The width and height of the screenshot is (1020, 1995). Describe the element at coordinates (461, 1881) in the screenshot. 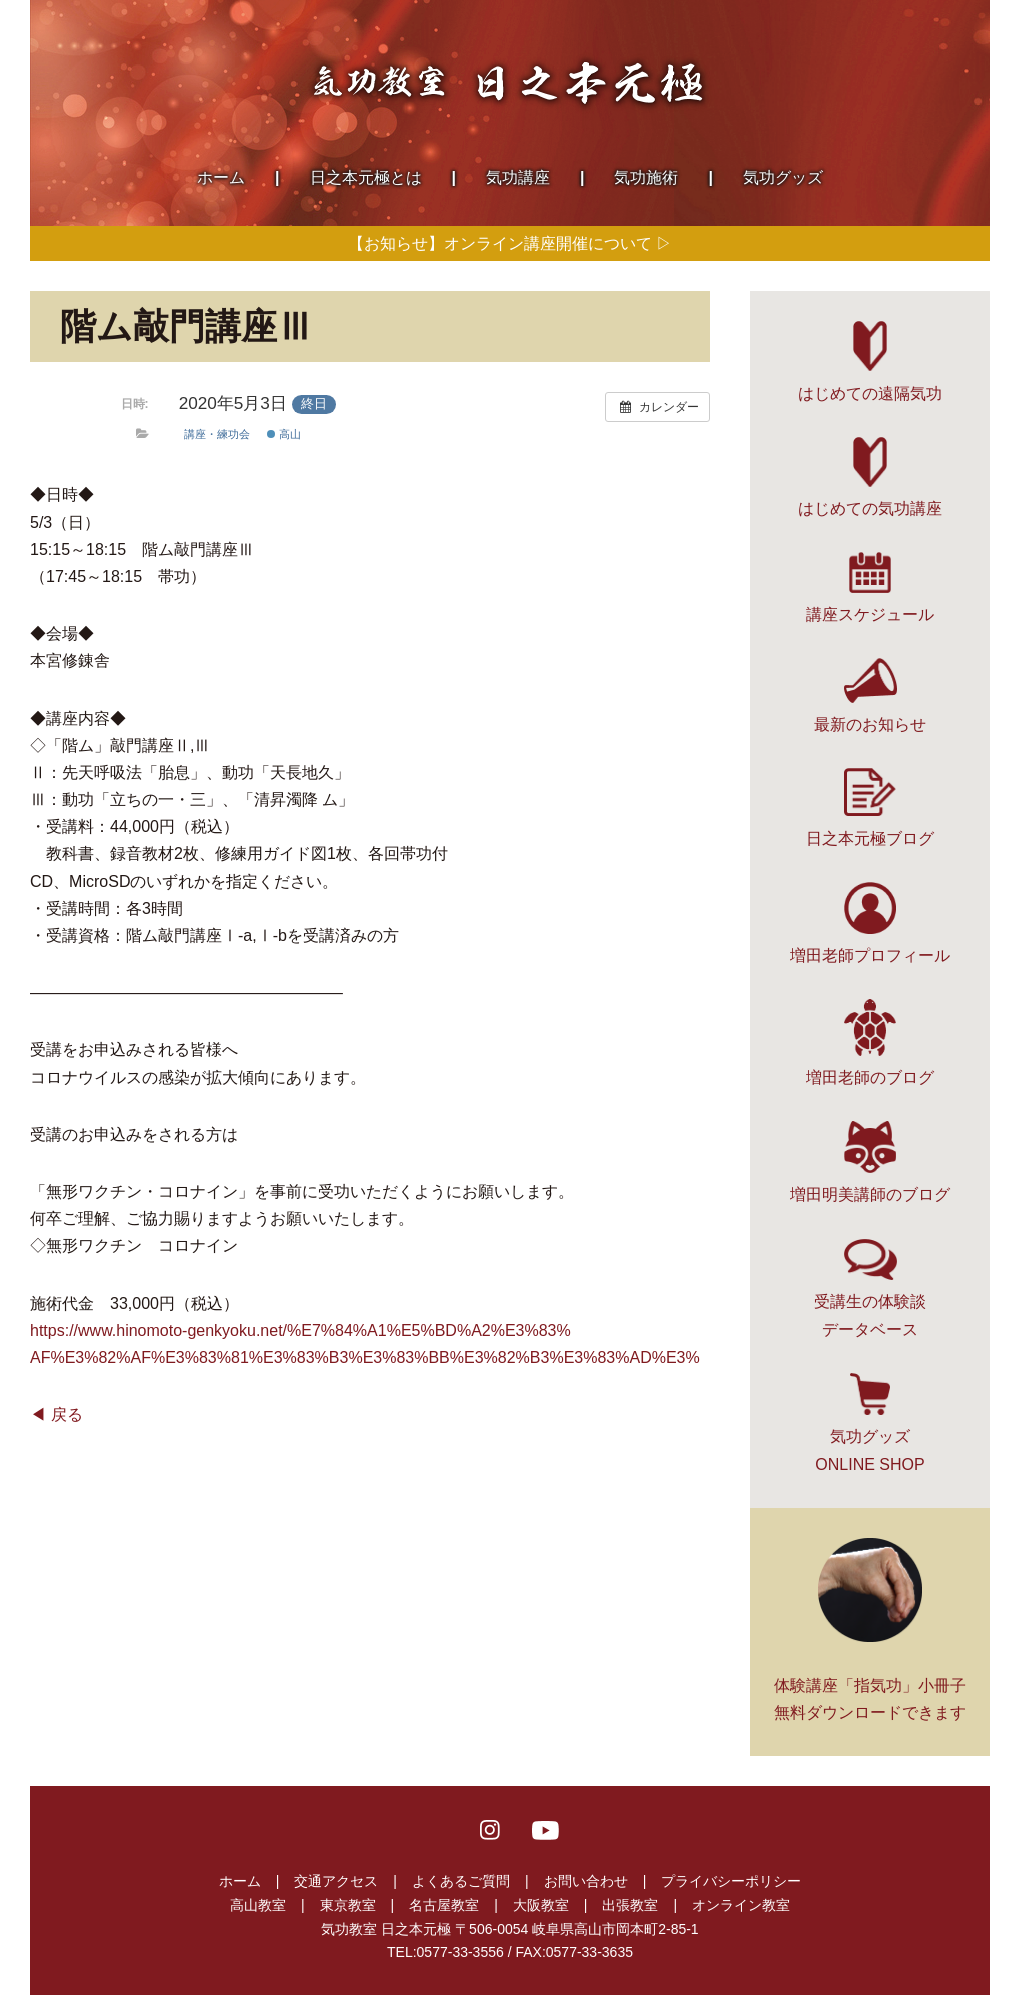

I see `よくあるご質問` at that location.